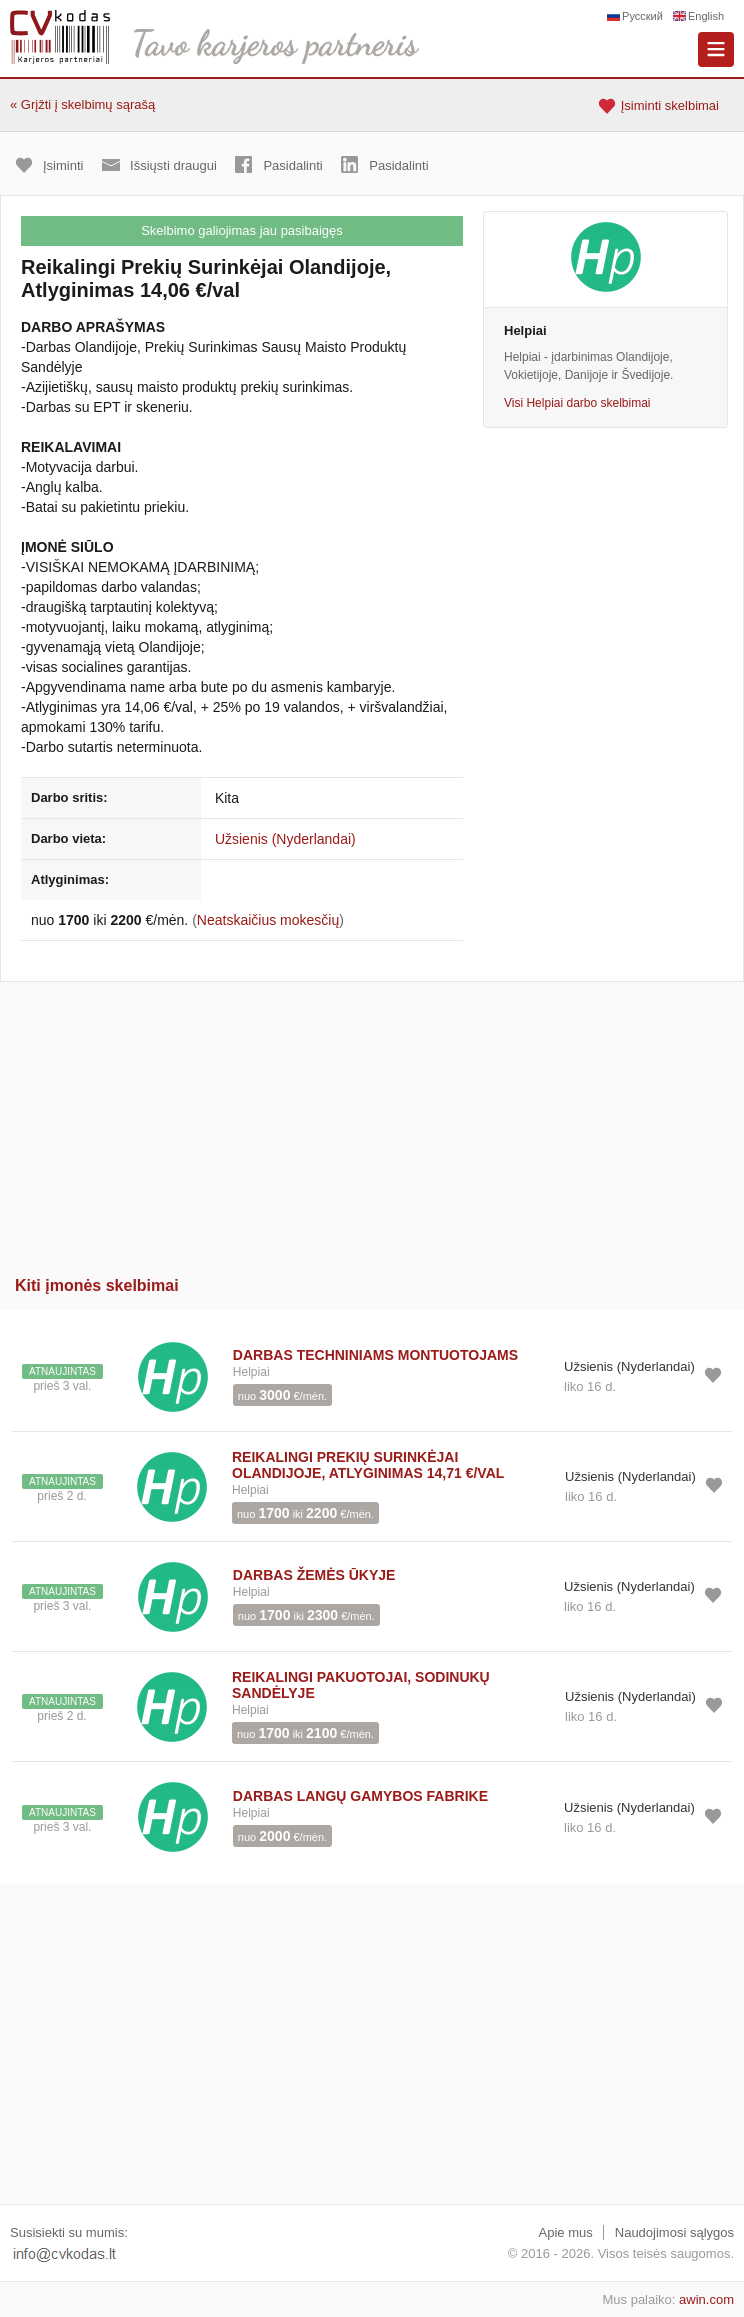  Describe the element at coordinates (285, 839) in the screenshot. I see `Užsienis (Nyderlandai)` at that location.